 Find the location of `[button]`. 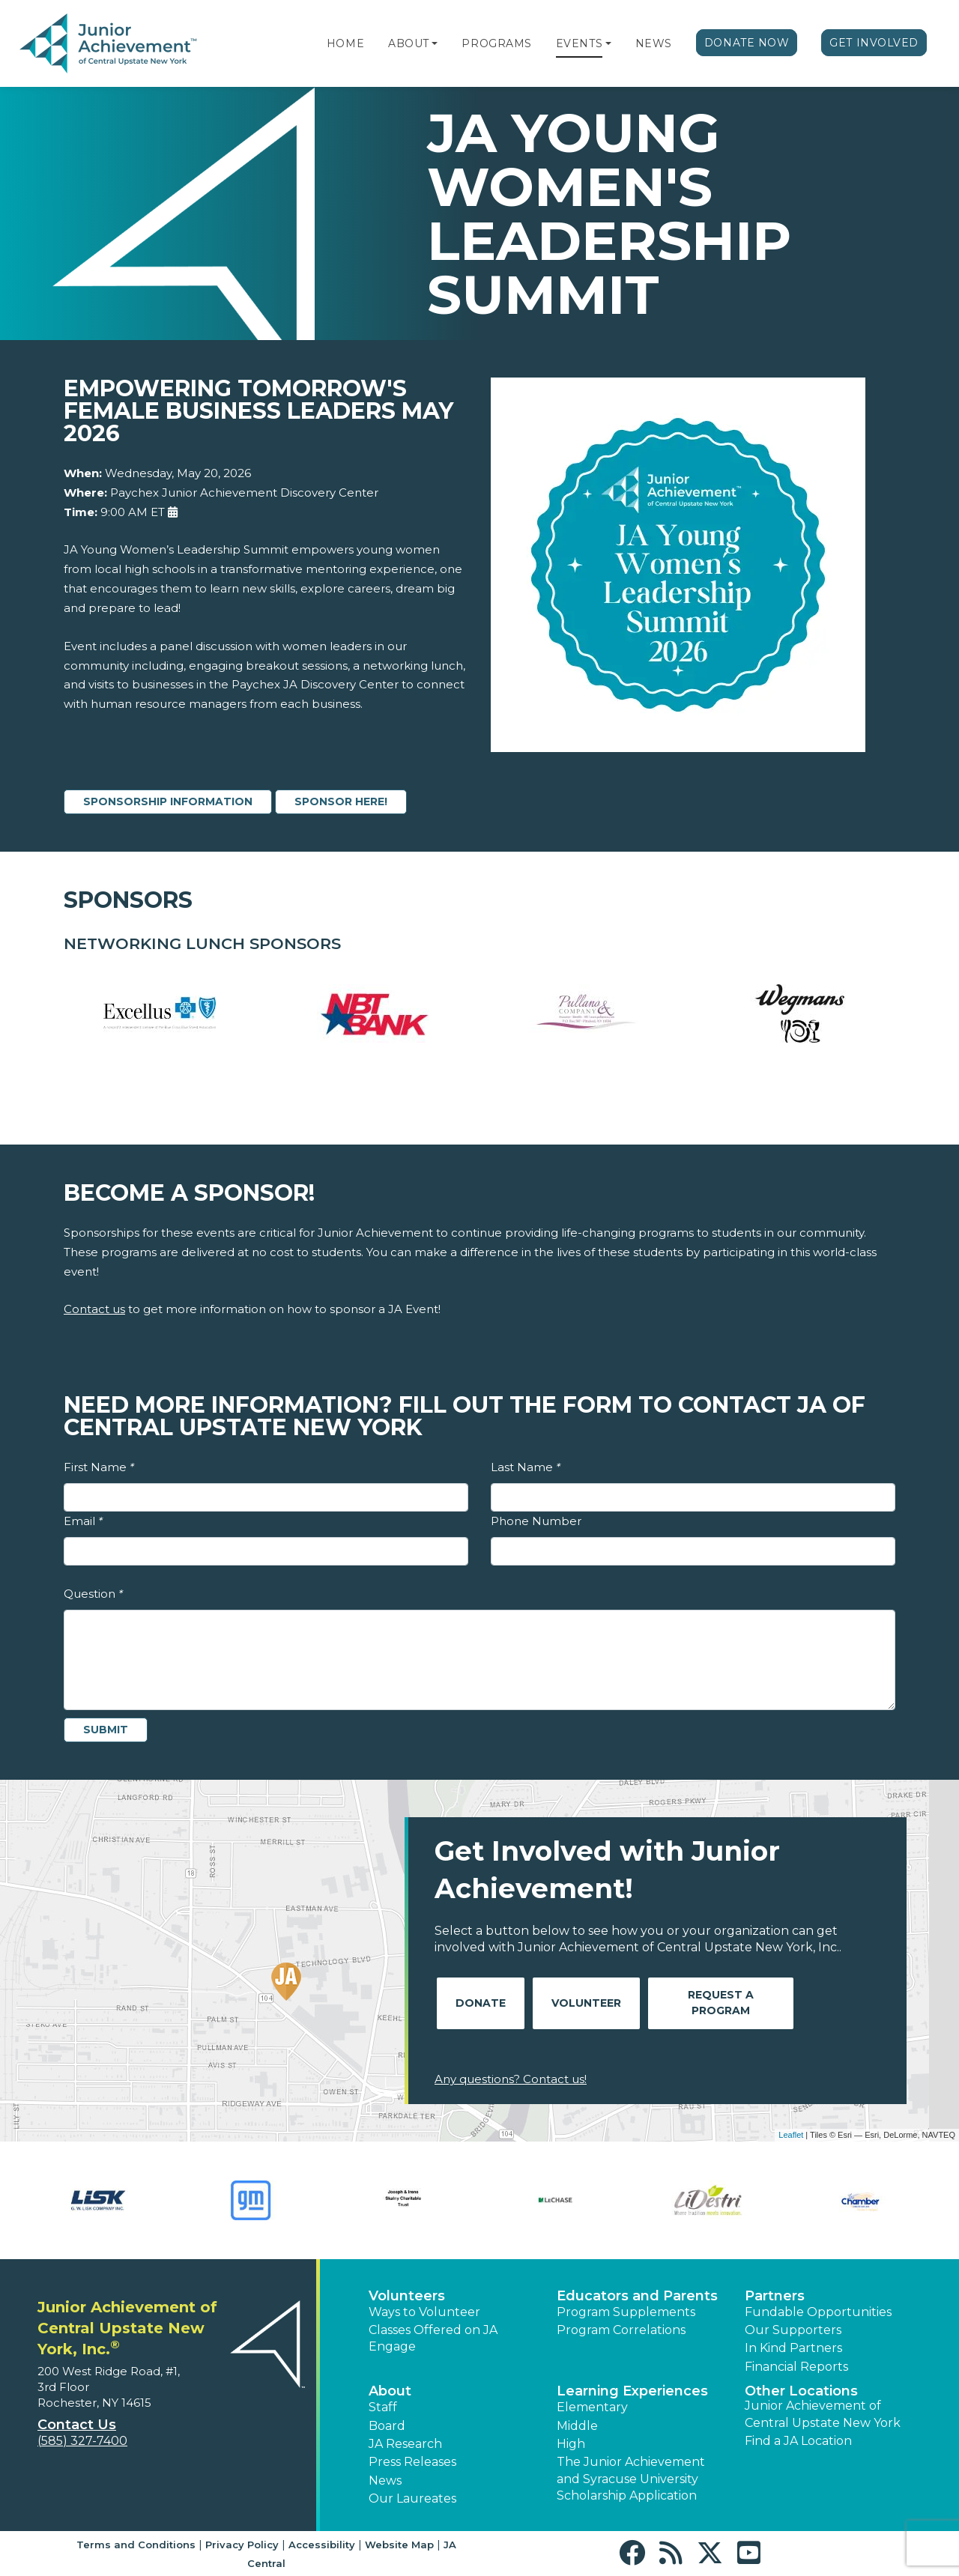

[button] is located at coordinates (435, 43).